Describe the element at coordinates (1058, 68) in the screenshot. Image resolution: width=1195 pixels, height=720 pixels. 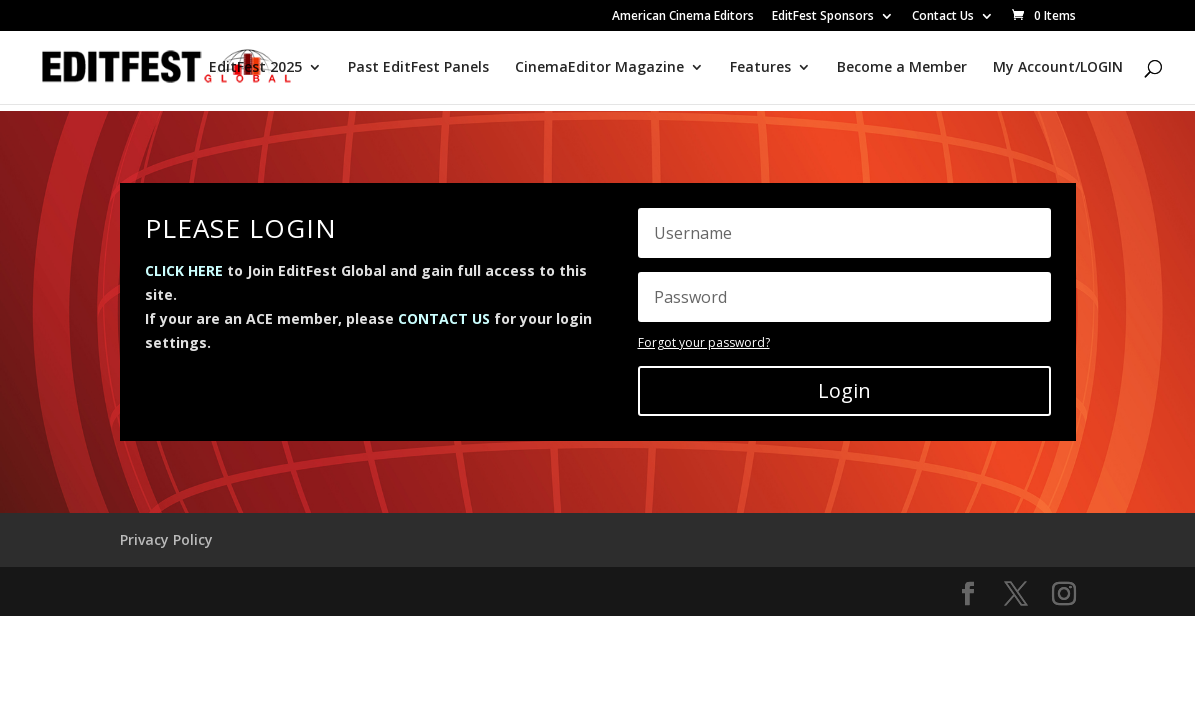
I see `My Account/LOGIN` at that location.